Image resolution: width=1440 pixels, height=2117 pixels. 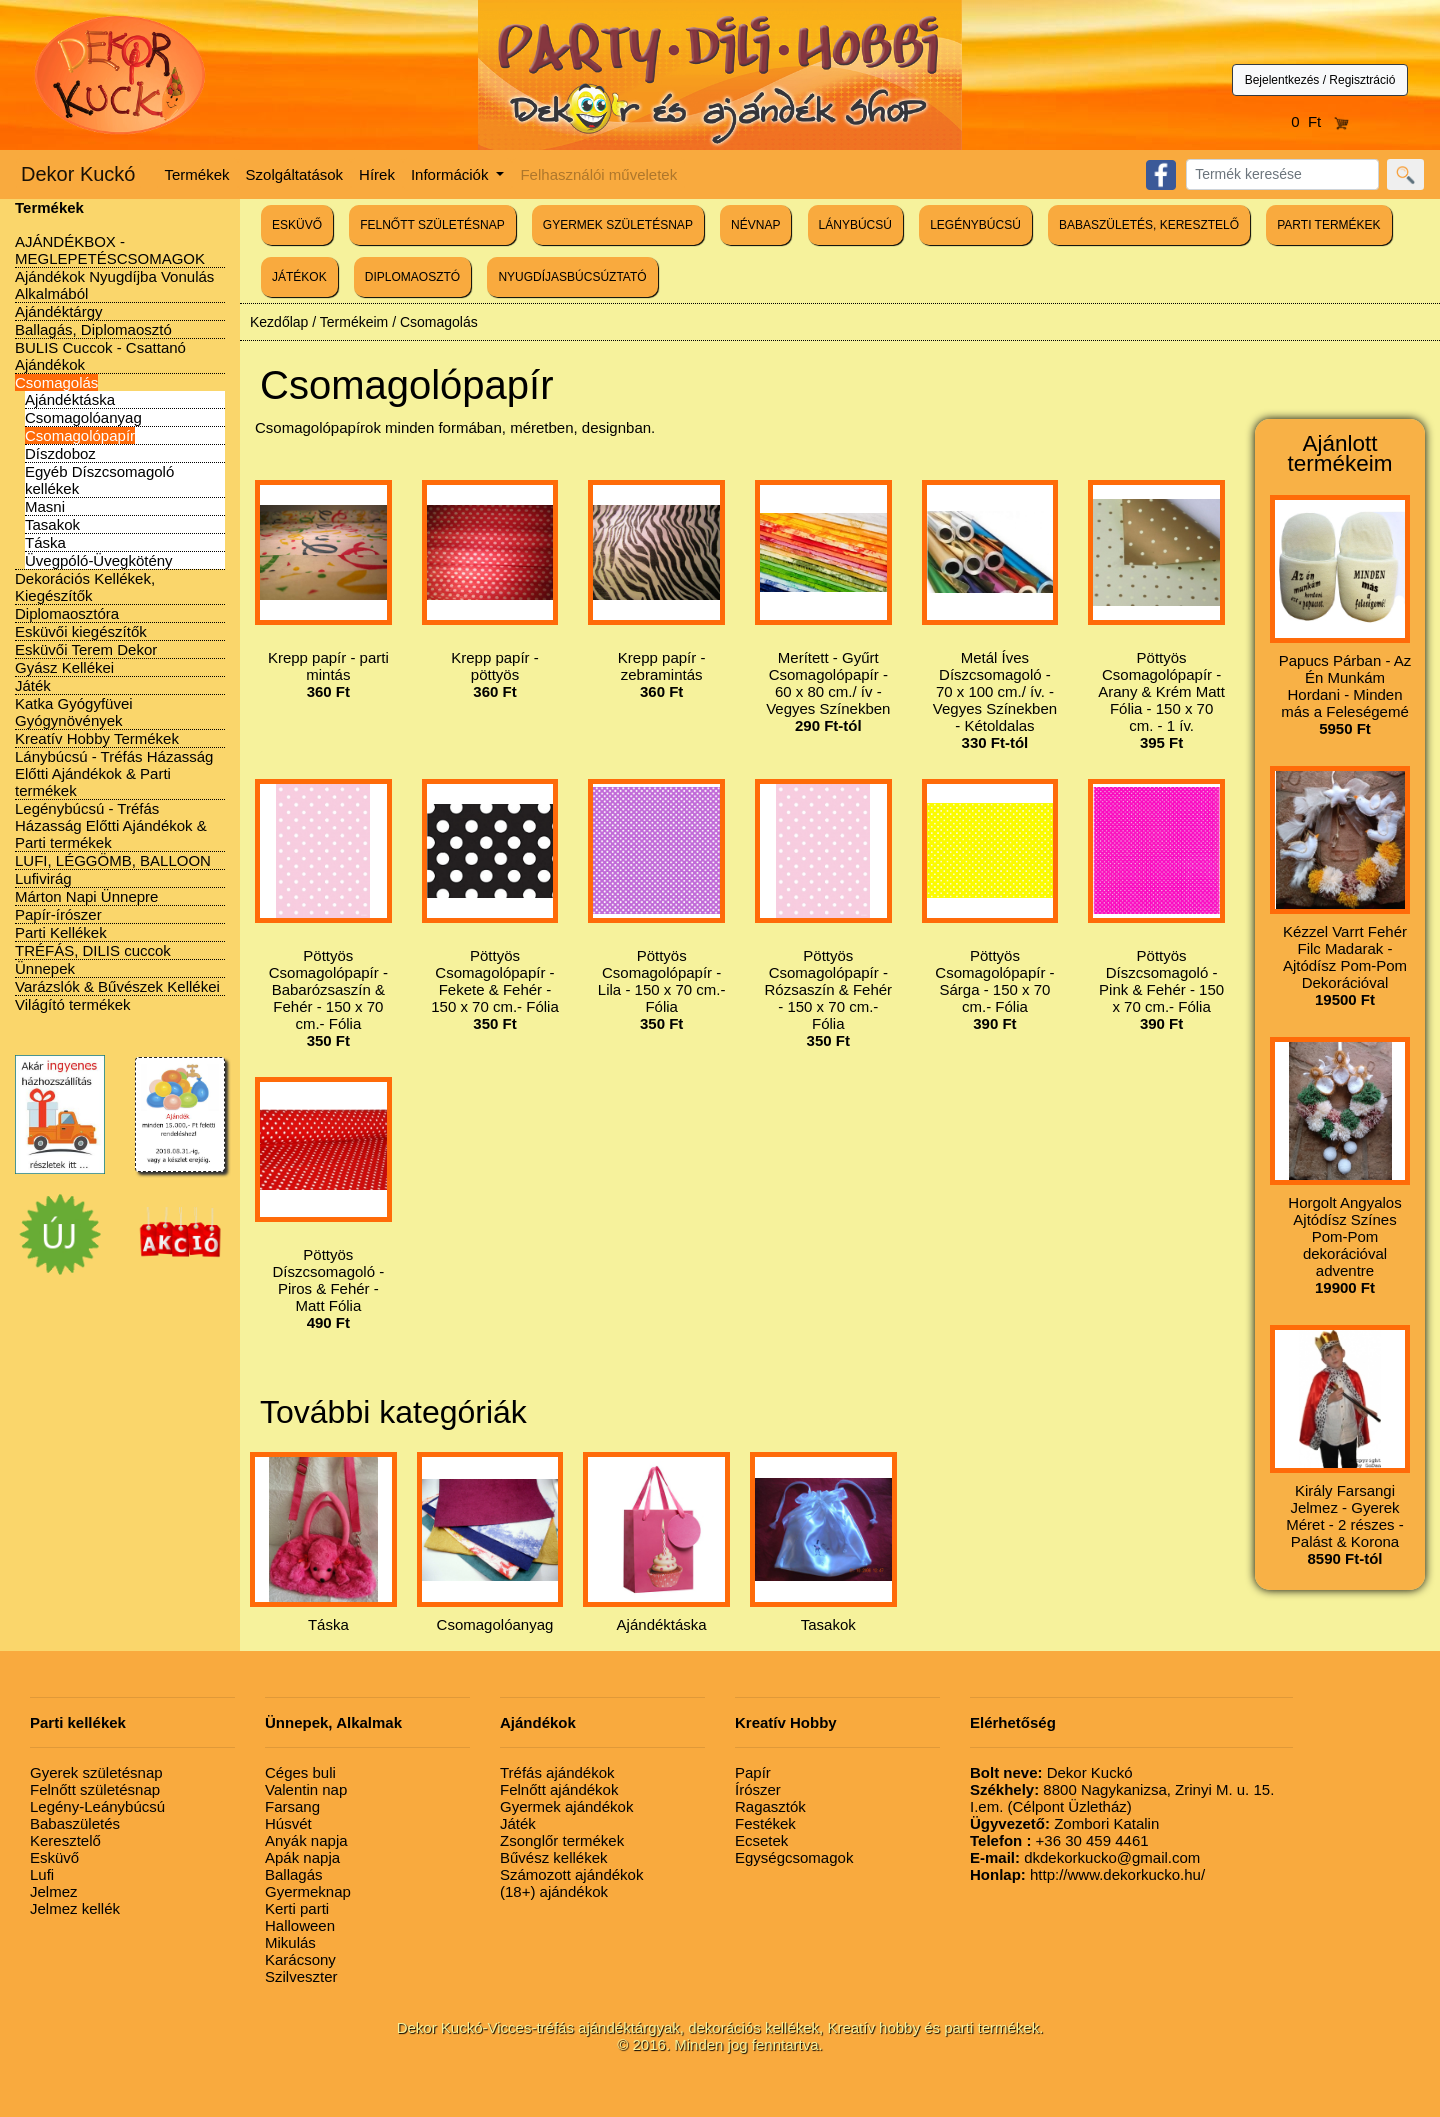 I want to click on BABASZÜLETÉS, KERESZTELŐ [button], so click(x=1149, y=225).